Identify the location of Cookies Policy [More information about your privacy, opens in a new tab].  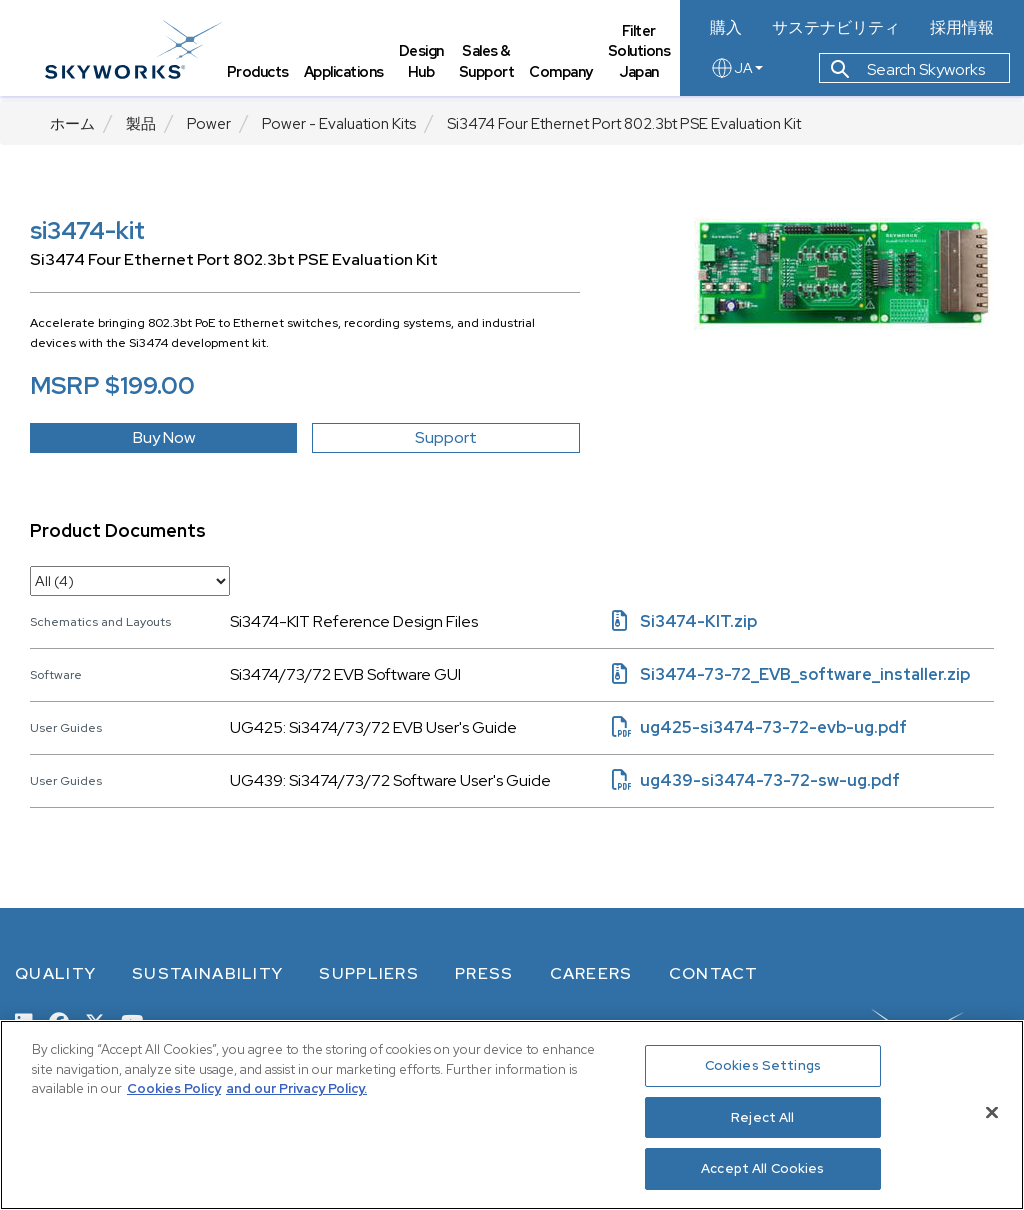
(174, 1088).